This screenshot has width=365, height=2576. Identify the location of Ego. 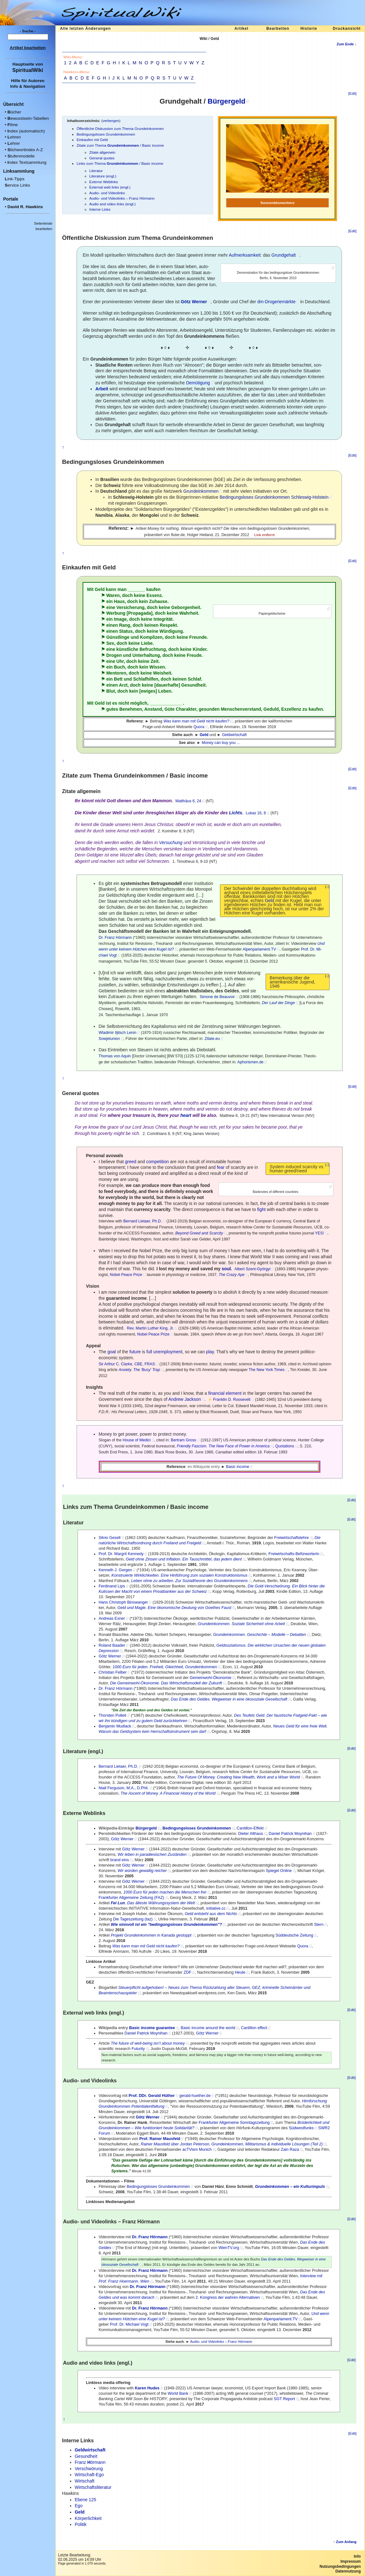
(79, 2505).